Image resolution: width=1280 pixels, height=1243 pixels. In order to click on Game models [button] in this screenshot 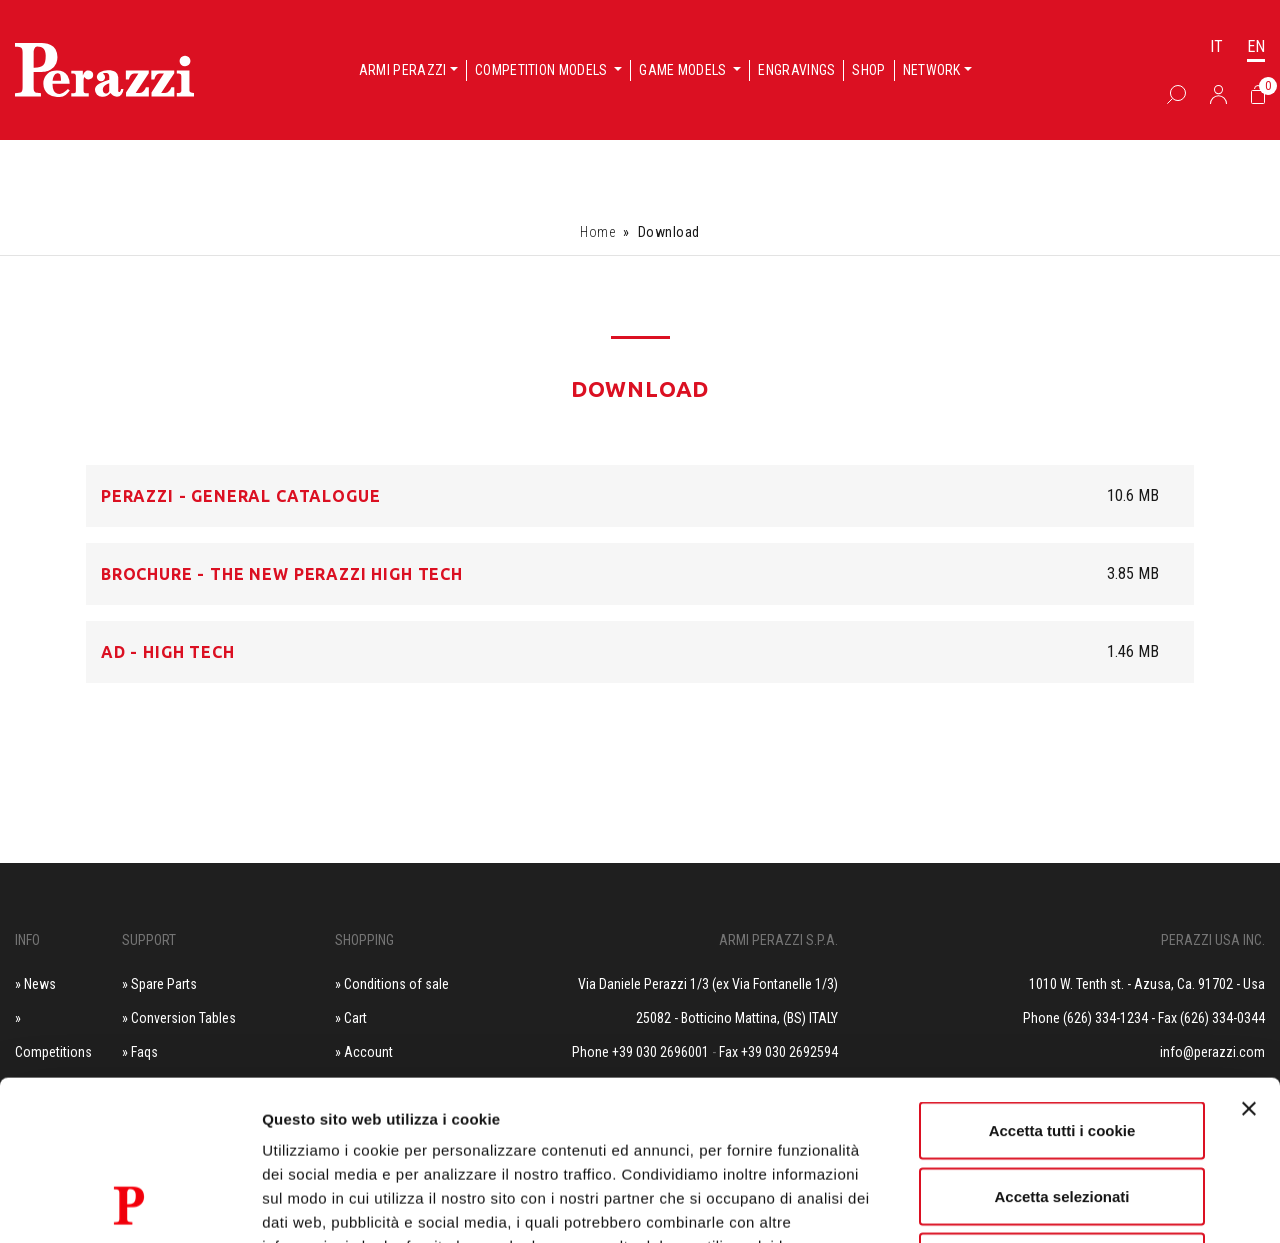, I will do `click(684, 70)`.